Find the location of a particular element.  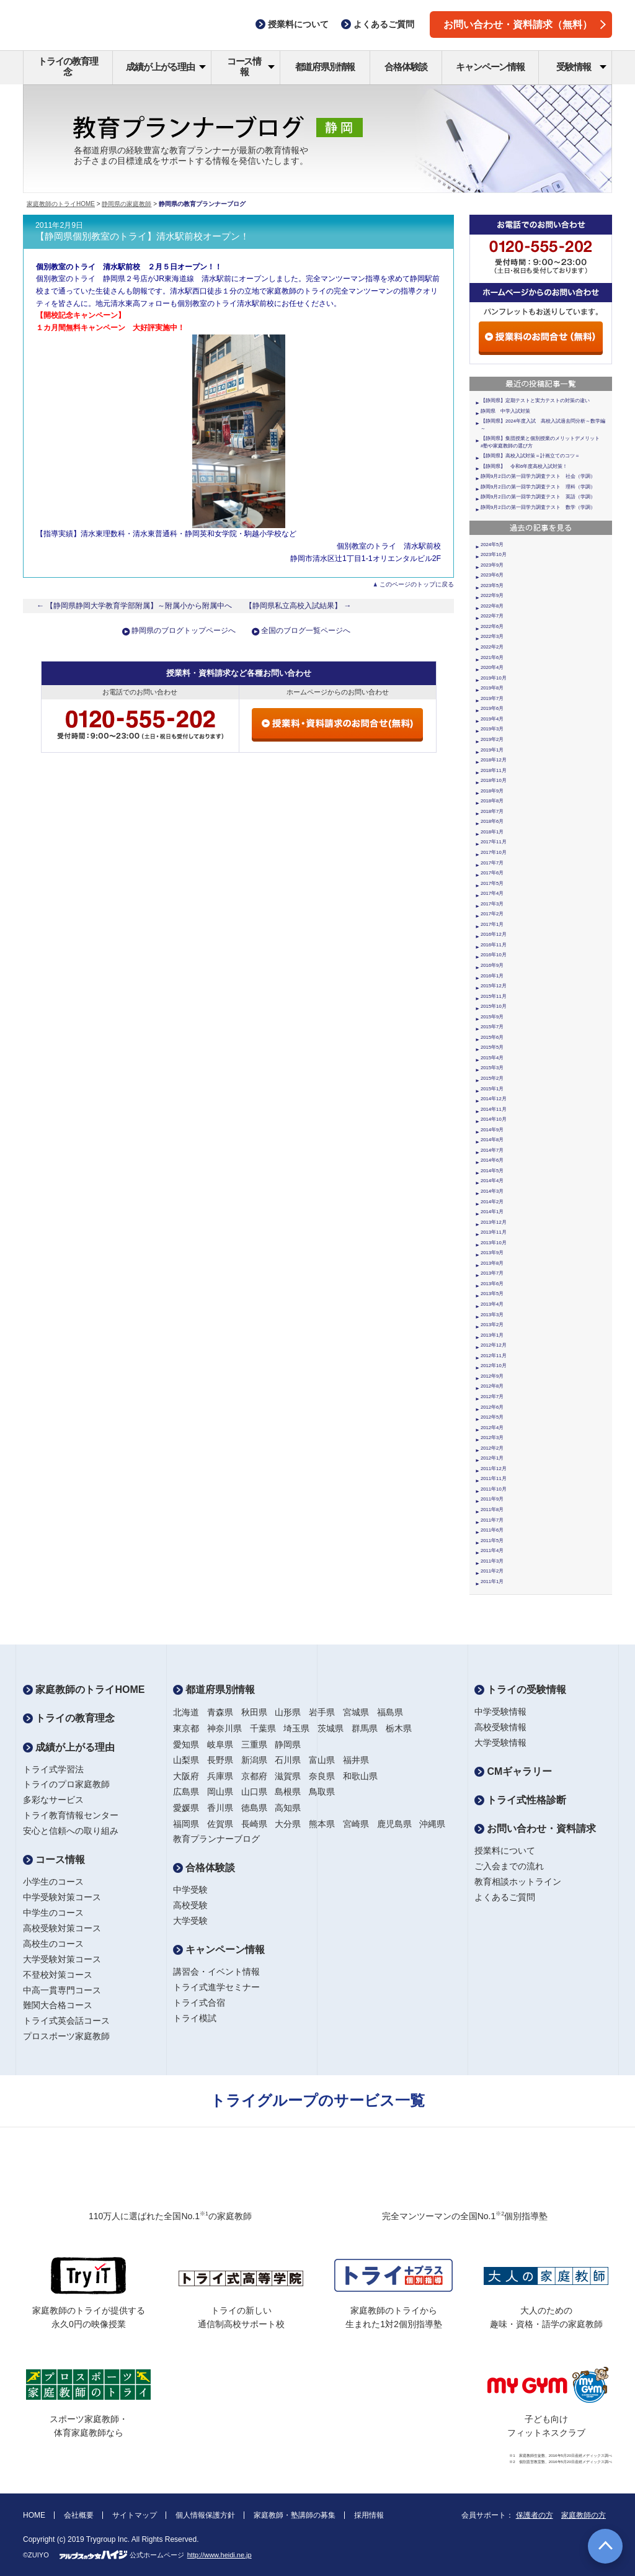

2015年10月 is located at coordinates (494, 1006).